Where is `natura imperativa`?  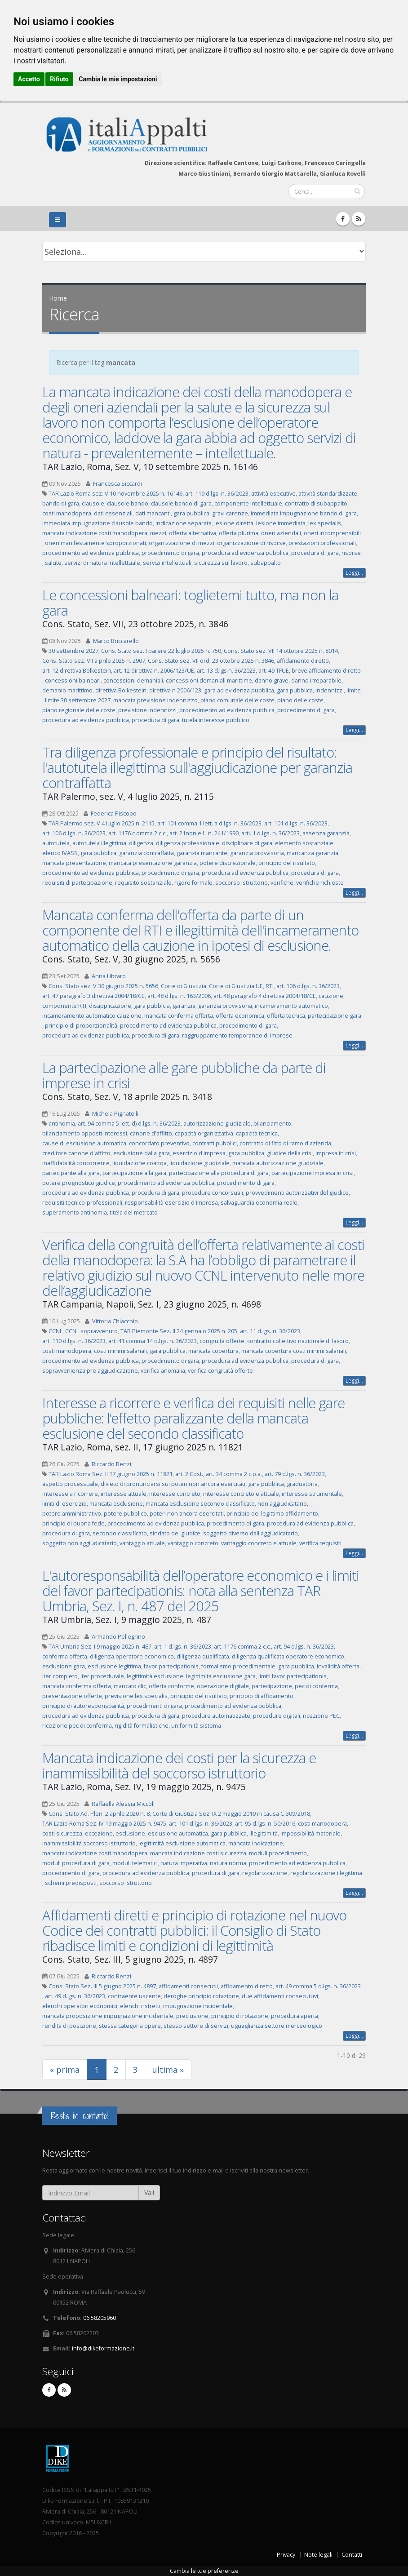
natura imperativa is located at coordinates (183, 1863).